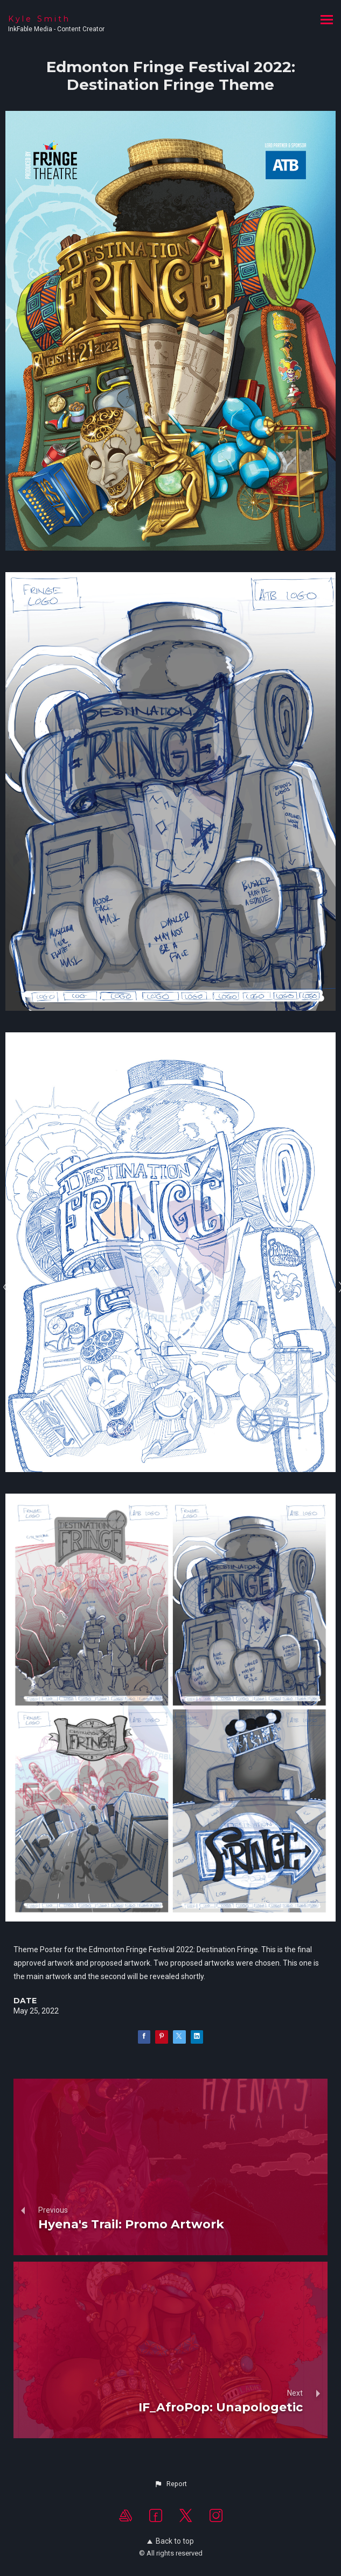 The height and width of the screenshot is (2576, 341). What do you see at coordinates (39, 19) in the screenshot?
I see `Kyle Smith` at bounding box center [39, 19].